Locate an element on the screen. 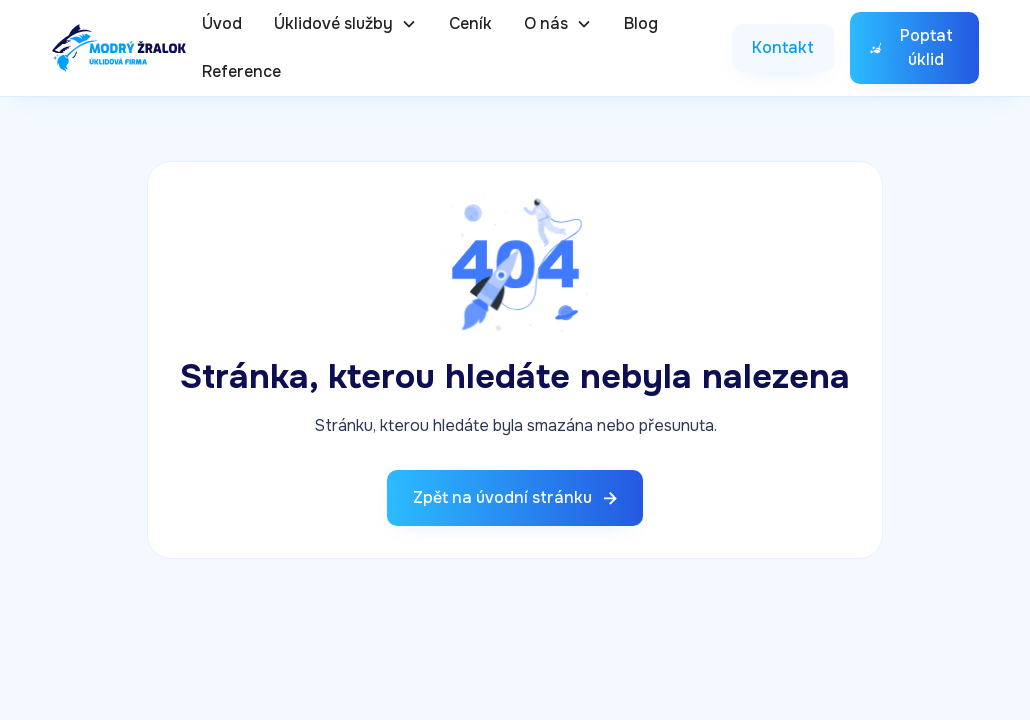  Úvod is located at coordinates (222, 23).